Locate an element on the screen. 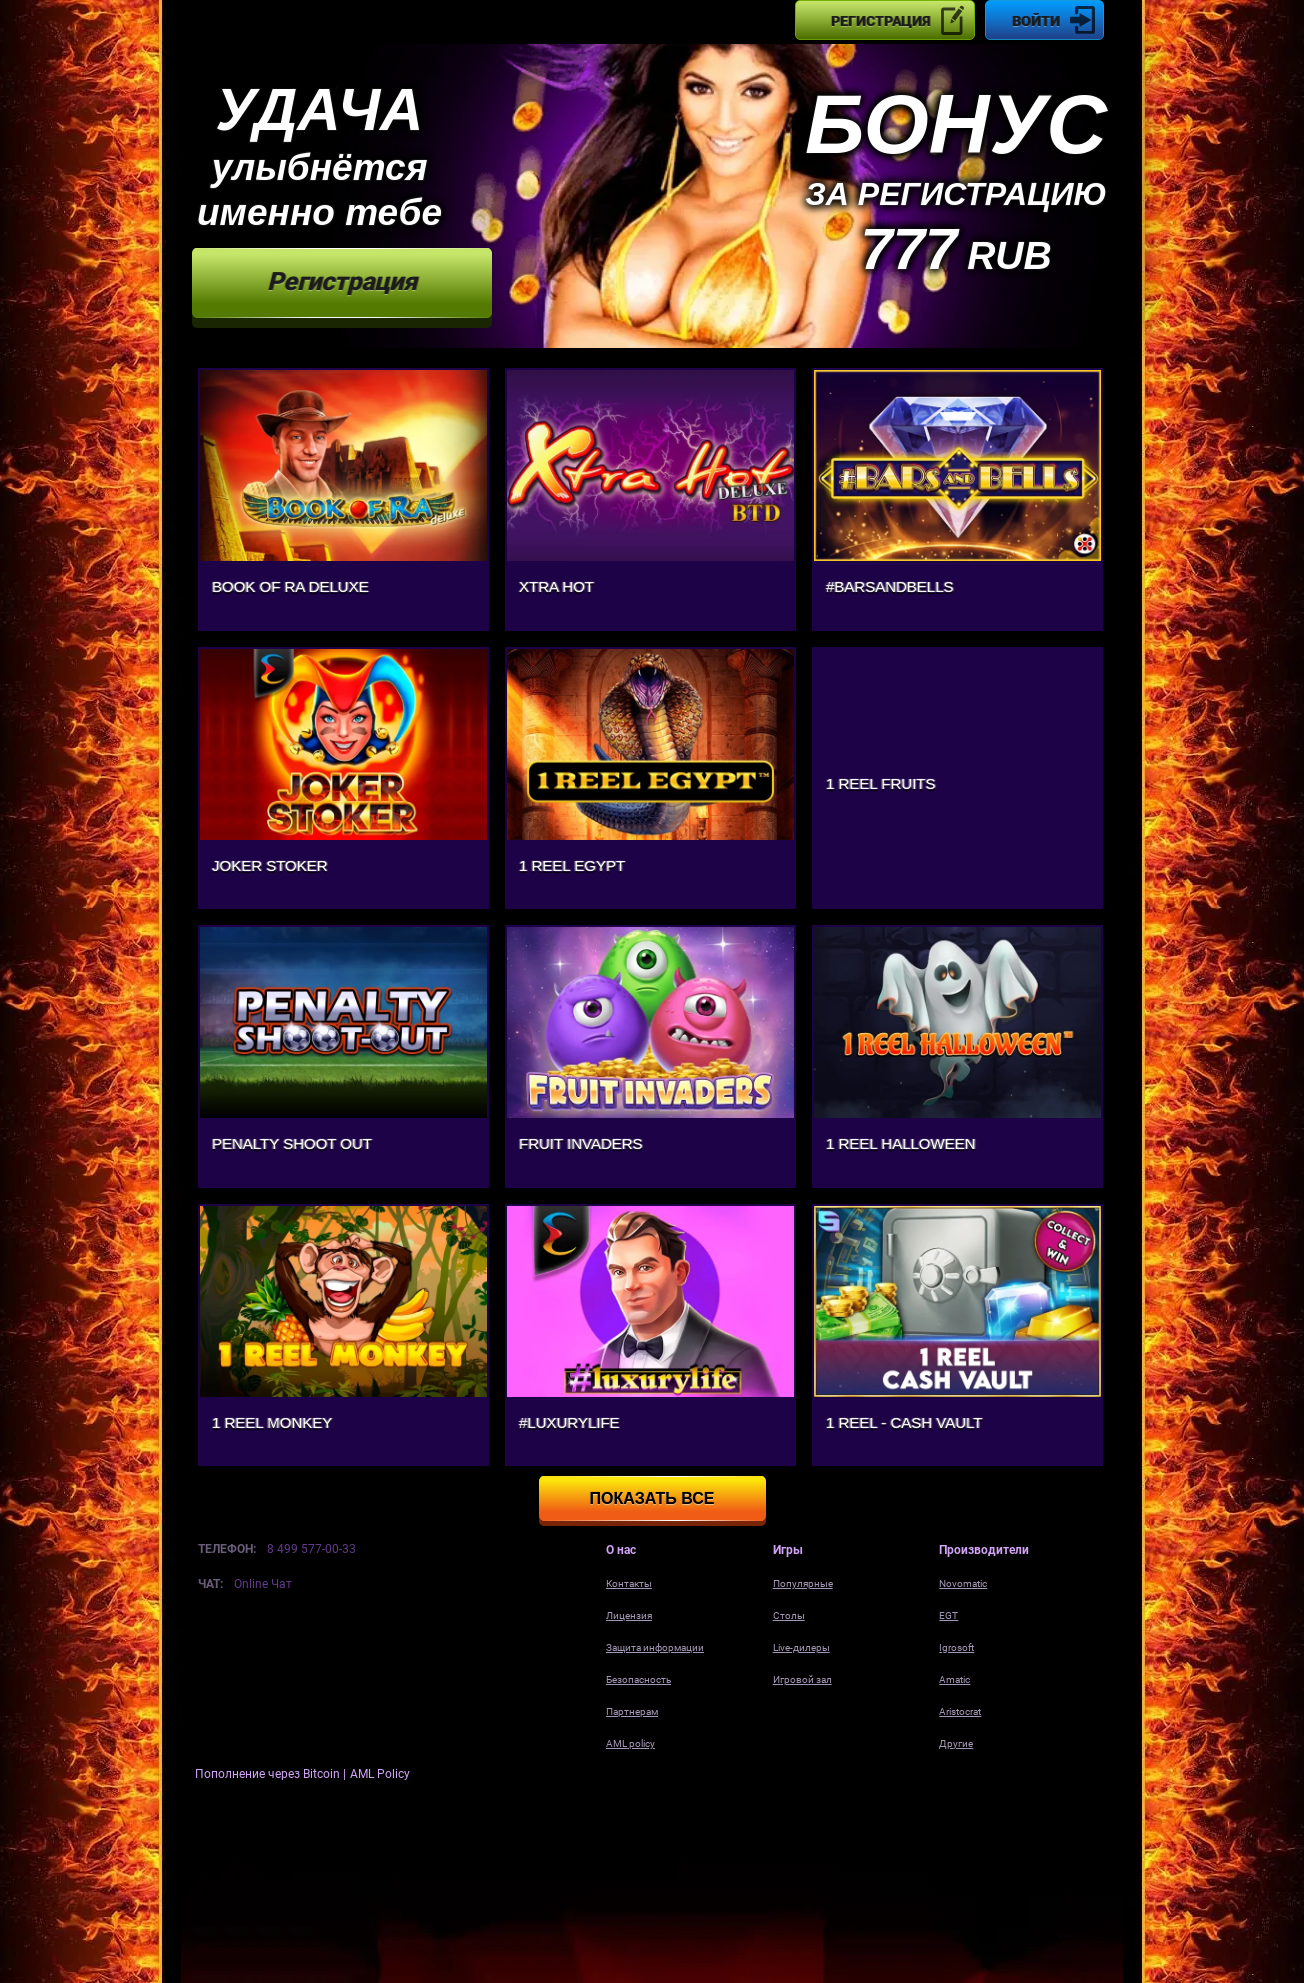 This screenshot has height=1983, width=1304. AML Policy is located at coordinates (380, 1774).